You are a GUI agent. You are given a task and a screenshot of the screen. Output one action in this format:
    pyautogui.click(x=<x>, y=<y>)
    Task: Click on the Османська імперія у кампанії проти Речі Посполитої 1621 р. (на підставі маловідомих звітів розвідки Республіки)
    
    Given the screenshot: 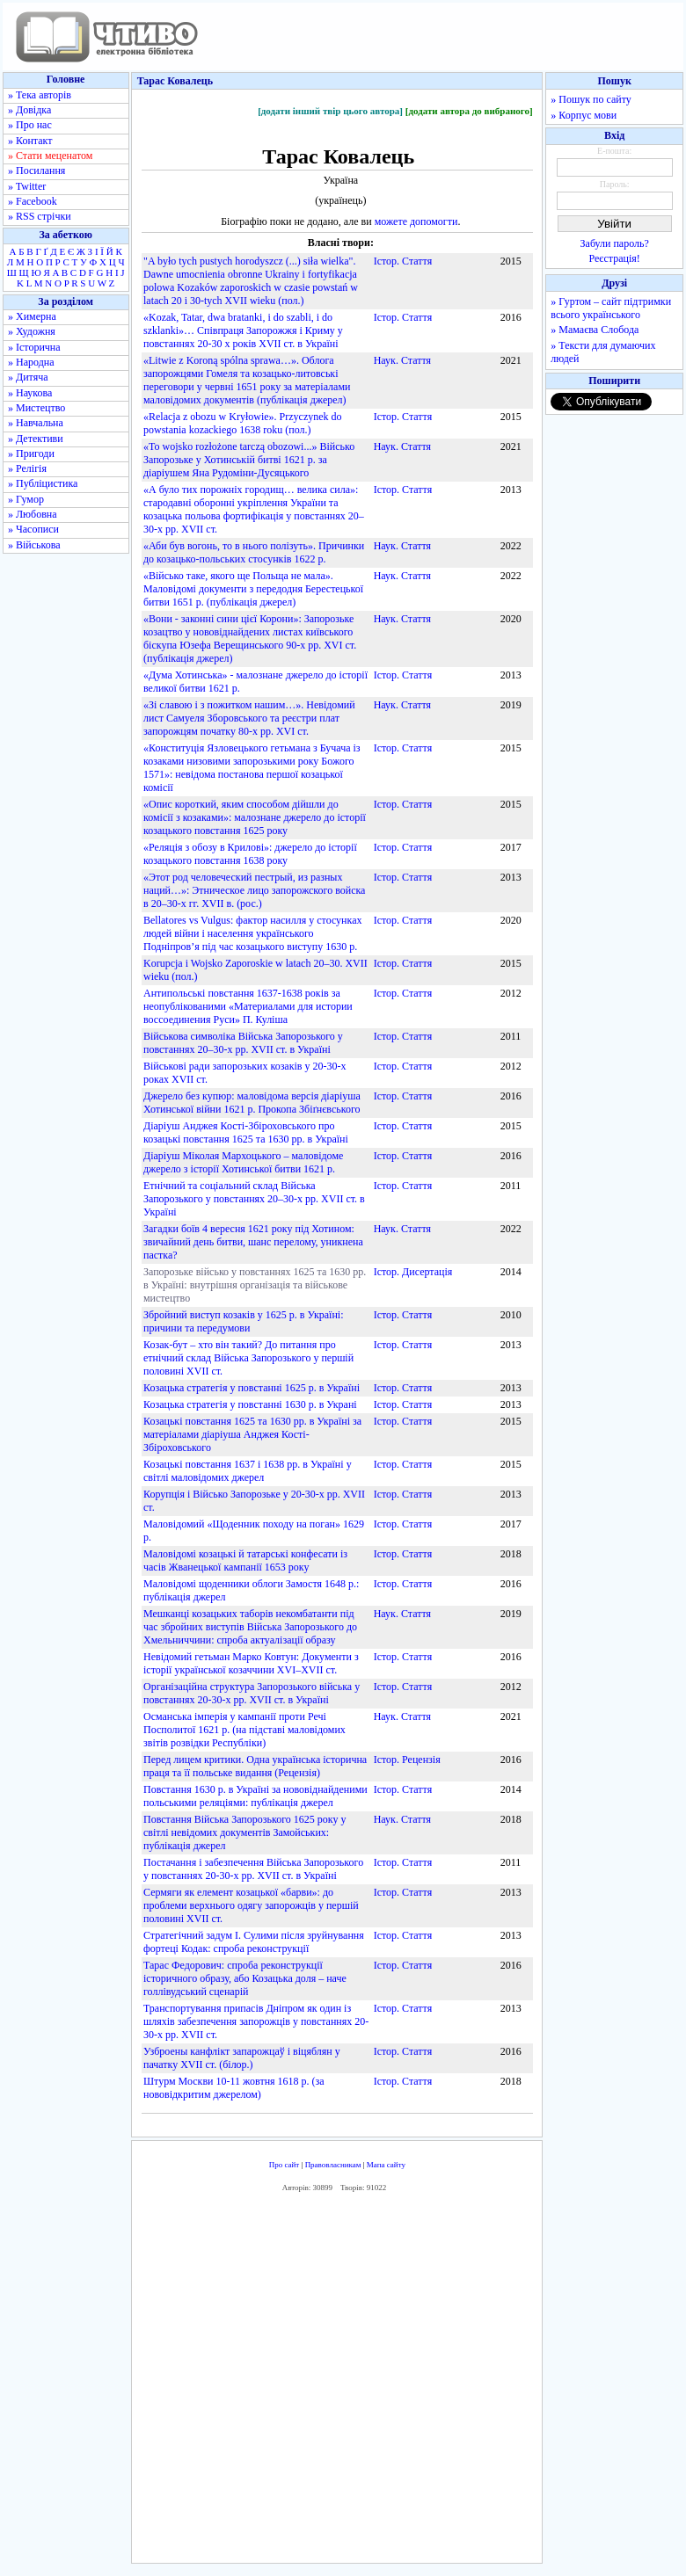 What is the action you would take?
    pyautogui.click(x=244, y=1729)
    